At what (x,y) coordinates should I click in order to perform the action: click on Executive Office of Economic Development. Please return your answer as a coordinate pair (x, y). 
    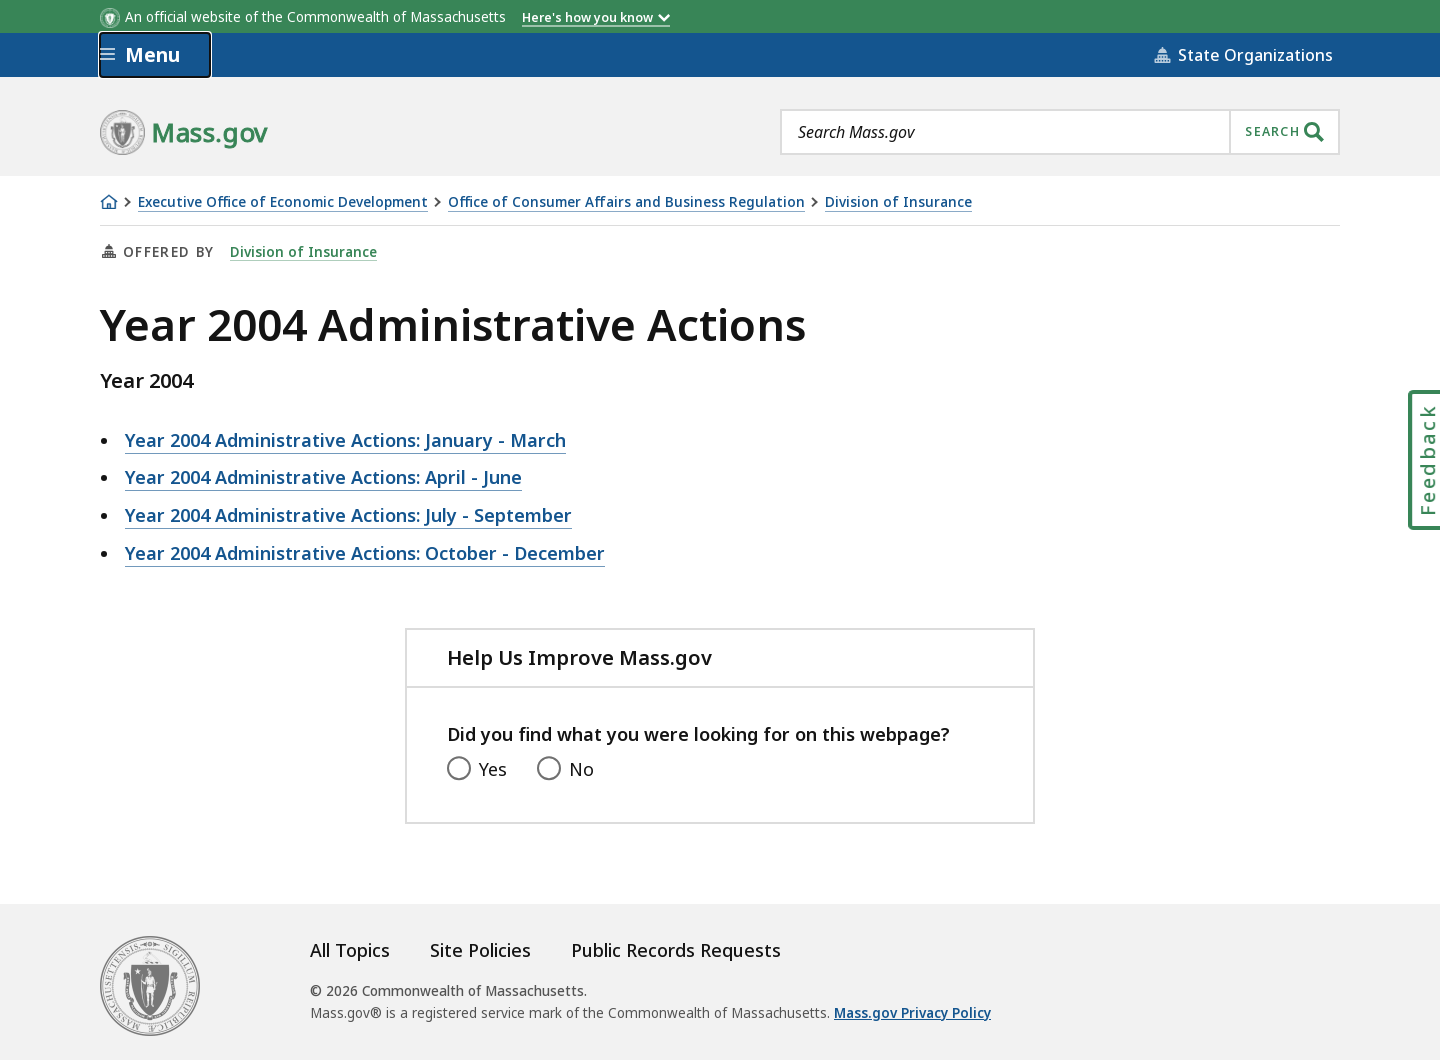
    Looking at the image, I should click on (283, 202).